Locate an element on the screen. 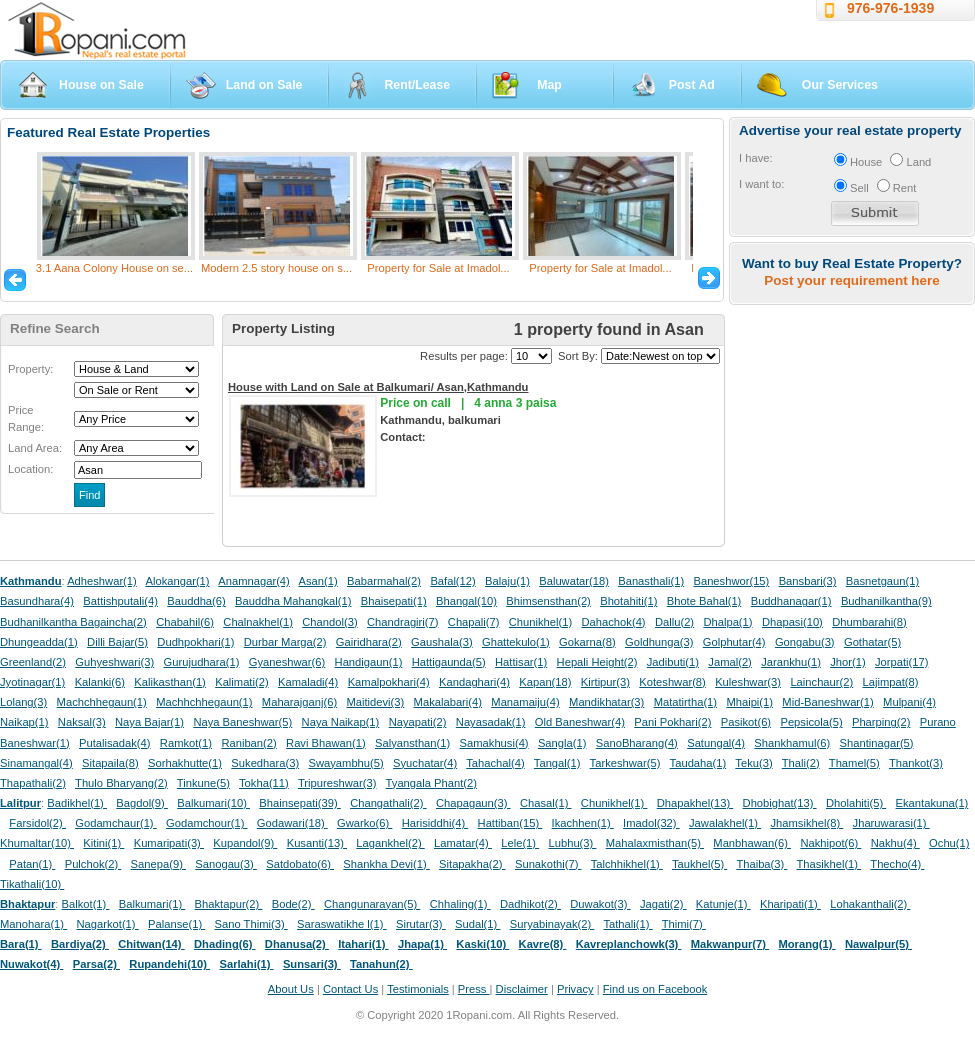  Sunsari(3) is located at coordinates (312, 964).